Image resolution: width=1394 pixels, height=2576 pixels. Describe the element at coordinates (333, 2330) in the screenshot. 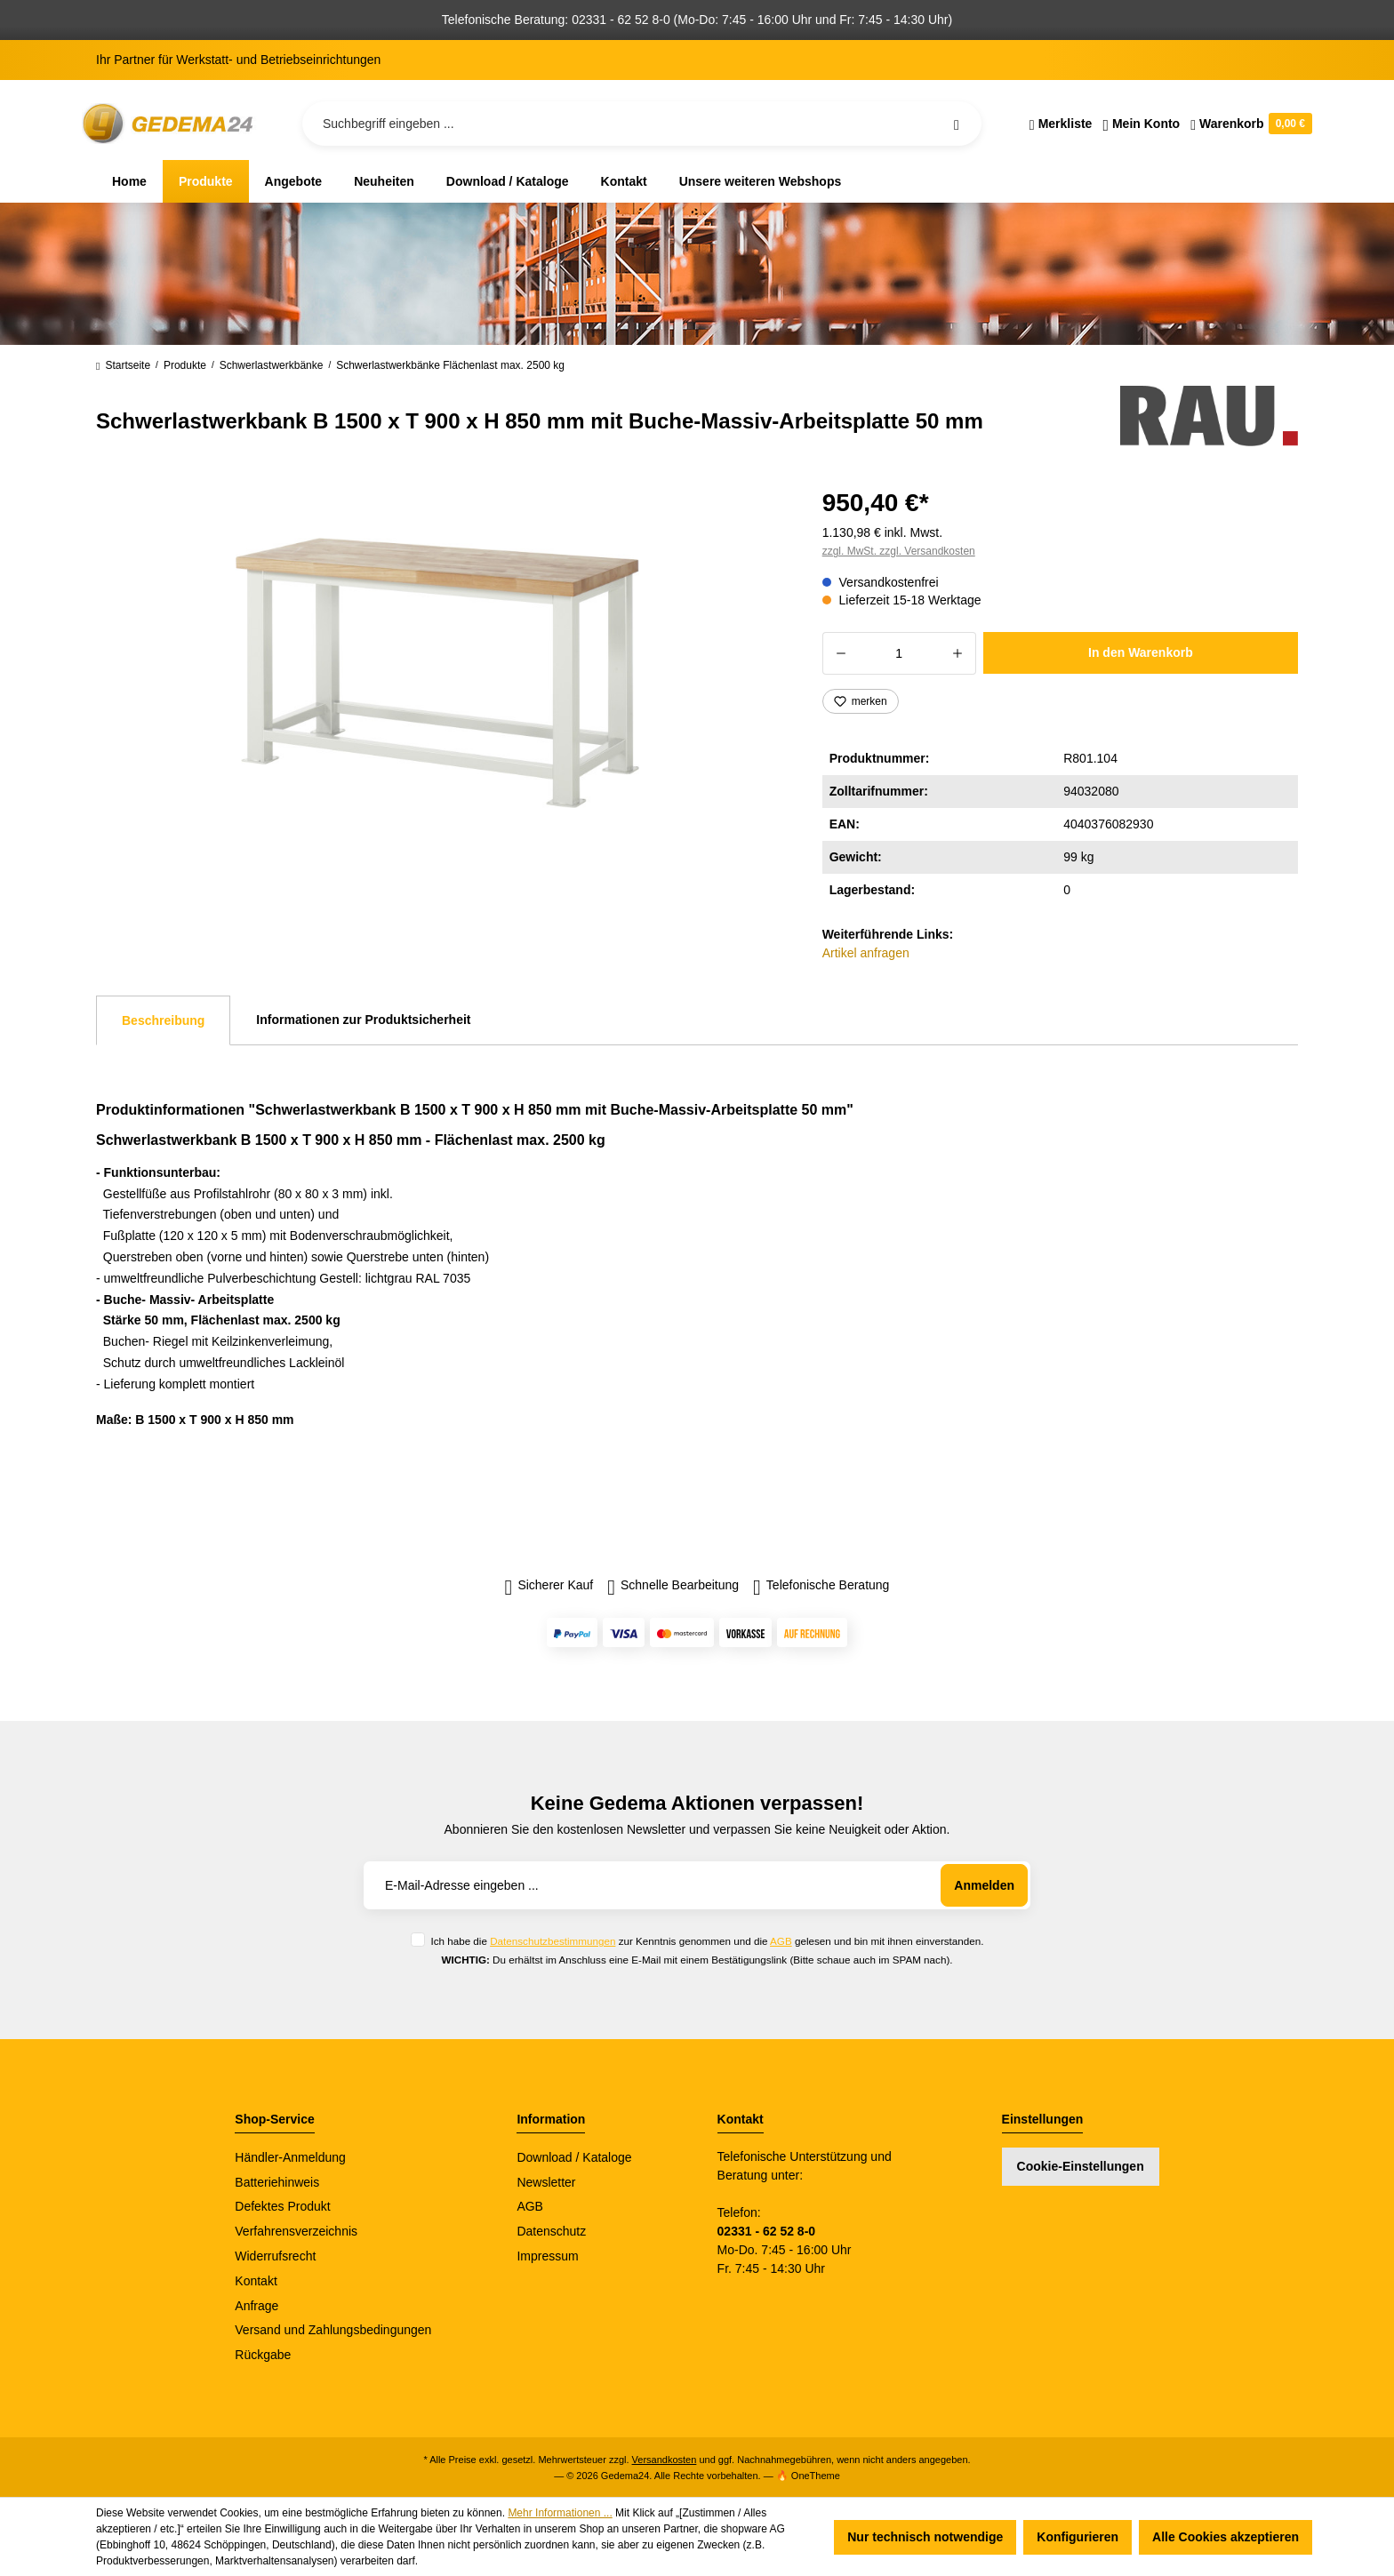

I see `Versand und Zahlungsbedingungen` at that location.